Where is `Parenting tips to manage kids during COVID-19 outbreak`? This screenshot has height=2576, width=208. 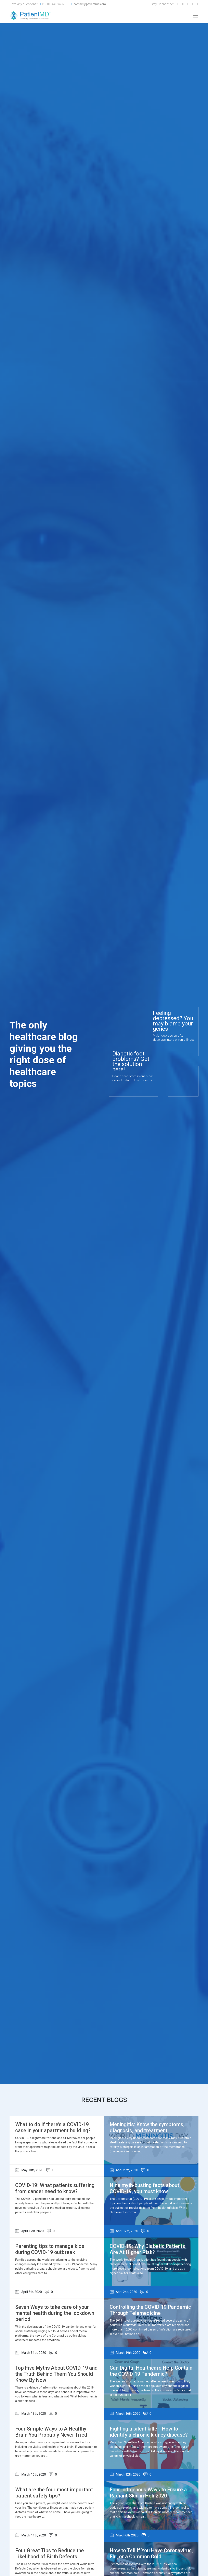
Parenting tips to manage kids during COVID-19 outbreak is located at coordinates (49, 2249).